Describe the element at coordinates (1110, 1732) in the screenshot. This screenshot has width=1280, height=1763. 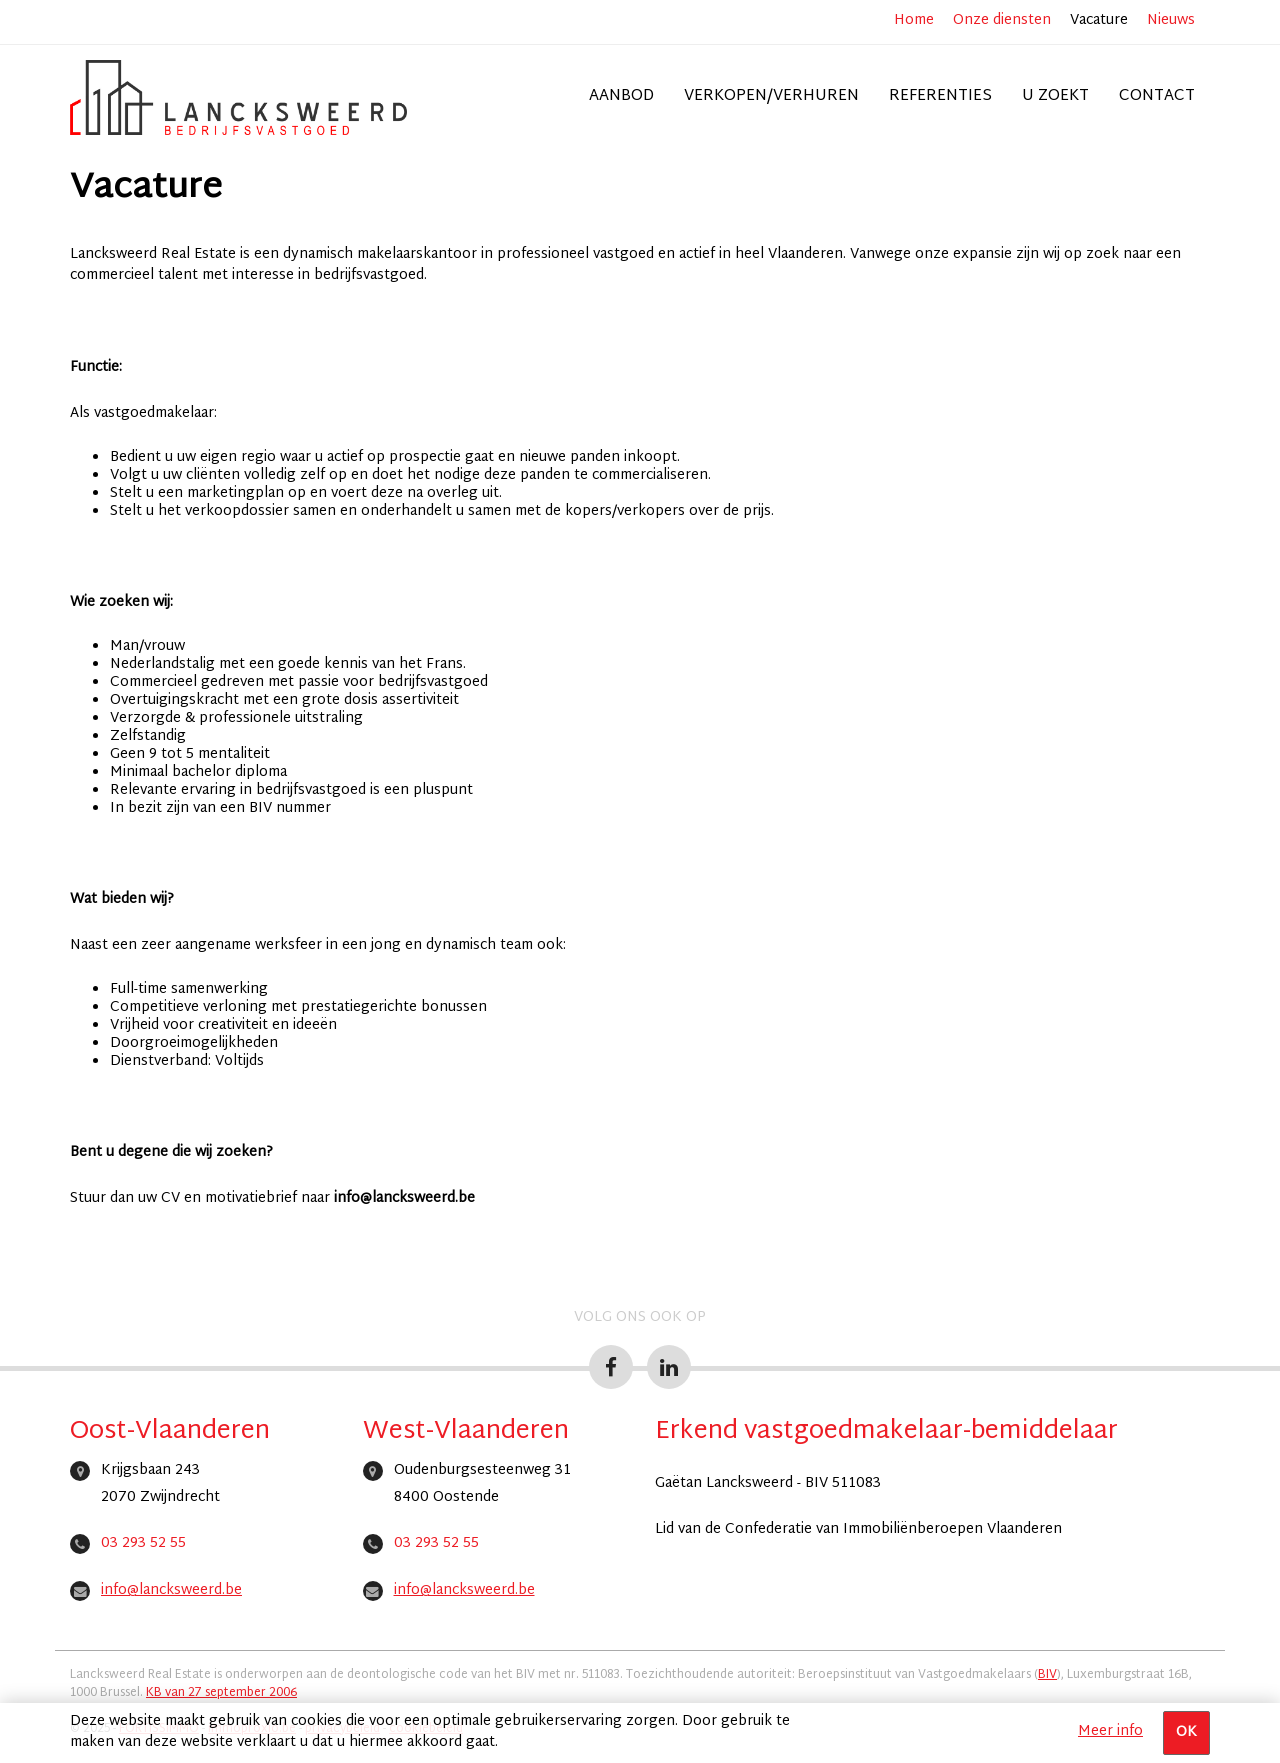
I see `Meer info` at that location.